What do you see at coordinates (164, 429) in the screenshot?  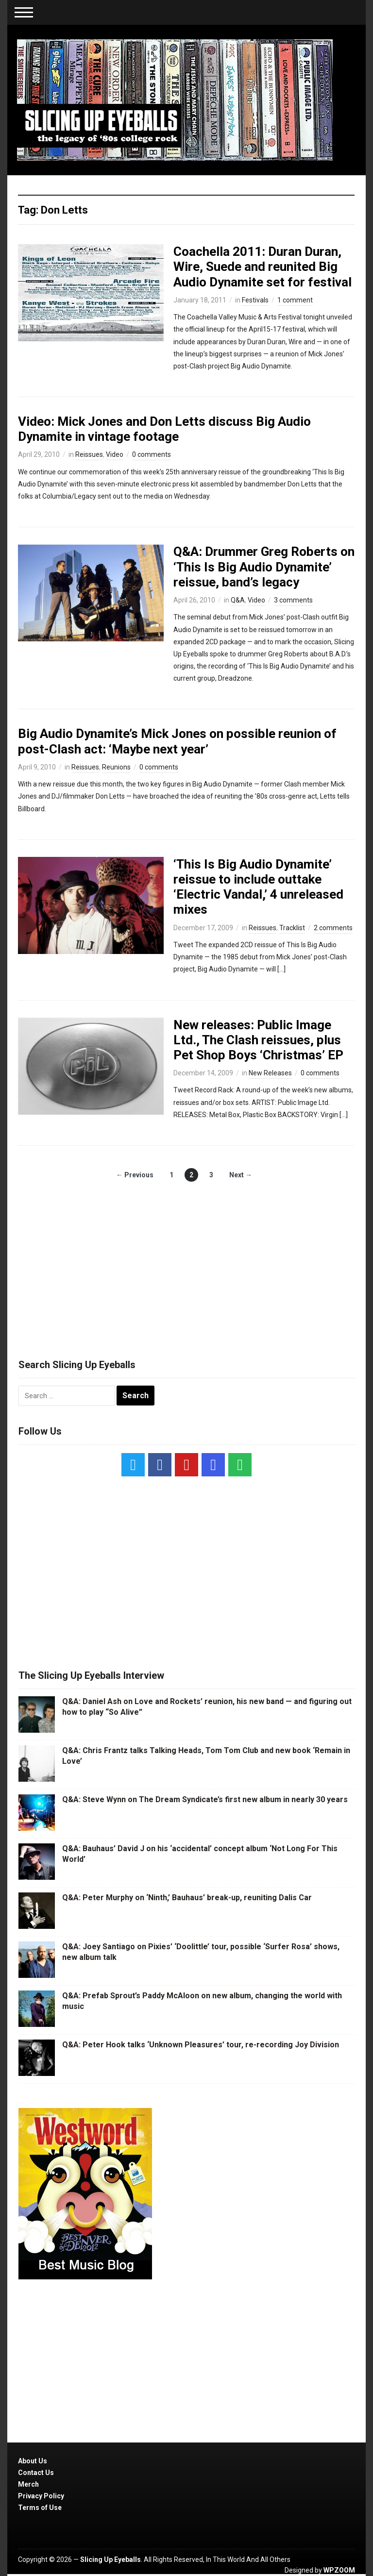 I see `Video: Mick Jones and Don Letts discuss Big Audio Dynamite in vintage footage` at bounding box center [164, 429].